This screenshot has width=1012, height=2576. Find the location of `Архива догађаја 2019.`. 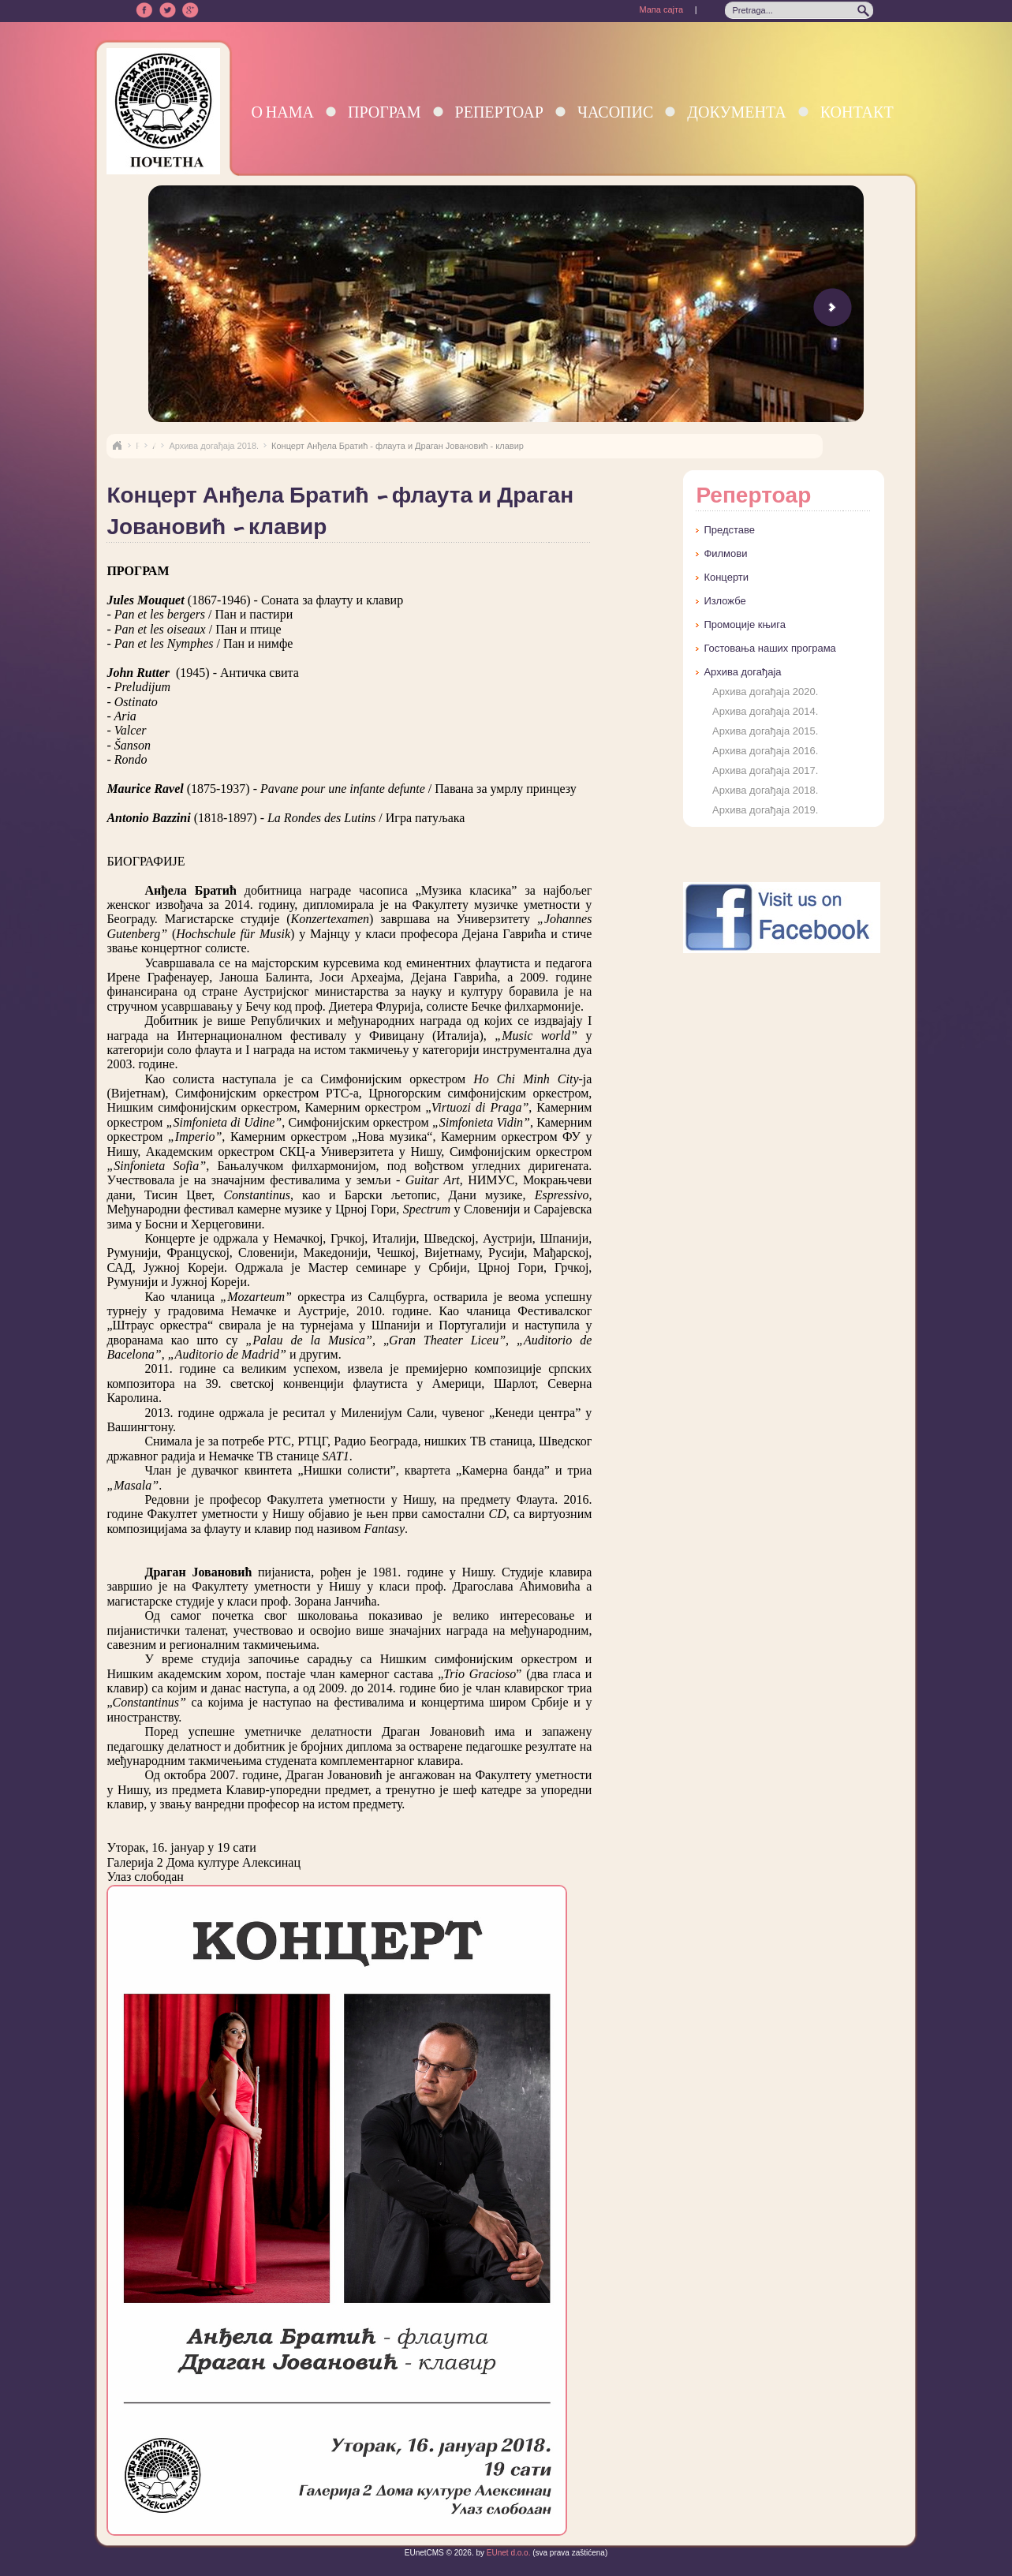

Архива догађаја 2019. is located at coordinates (765, 810).